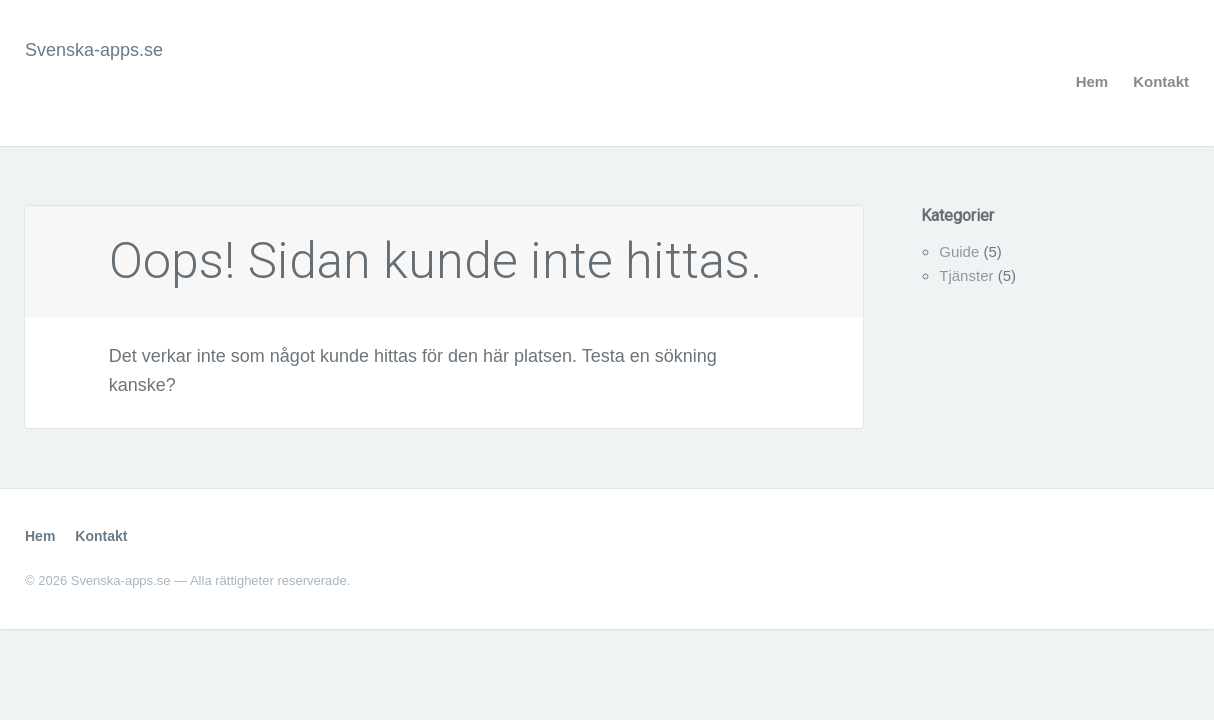  I want to click on Tjänster, so click(966, 275).